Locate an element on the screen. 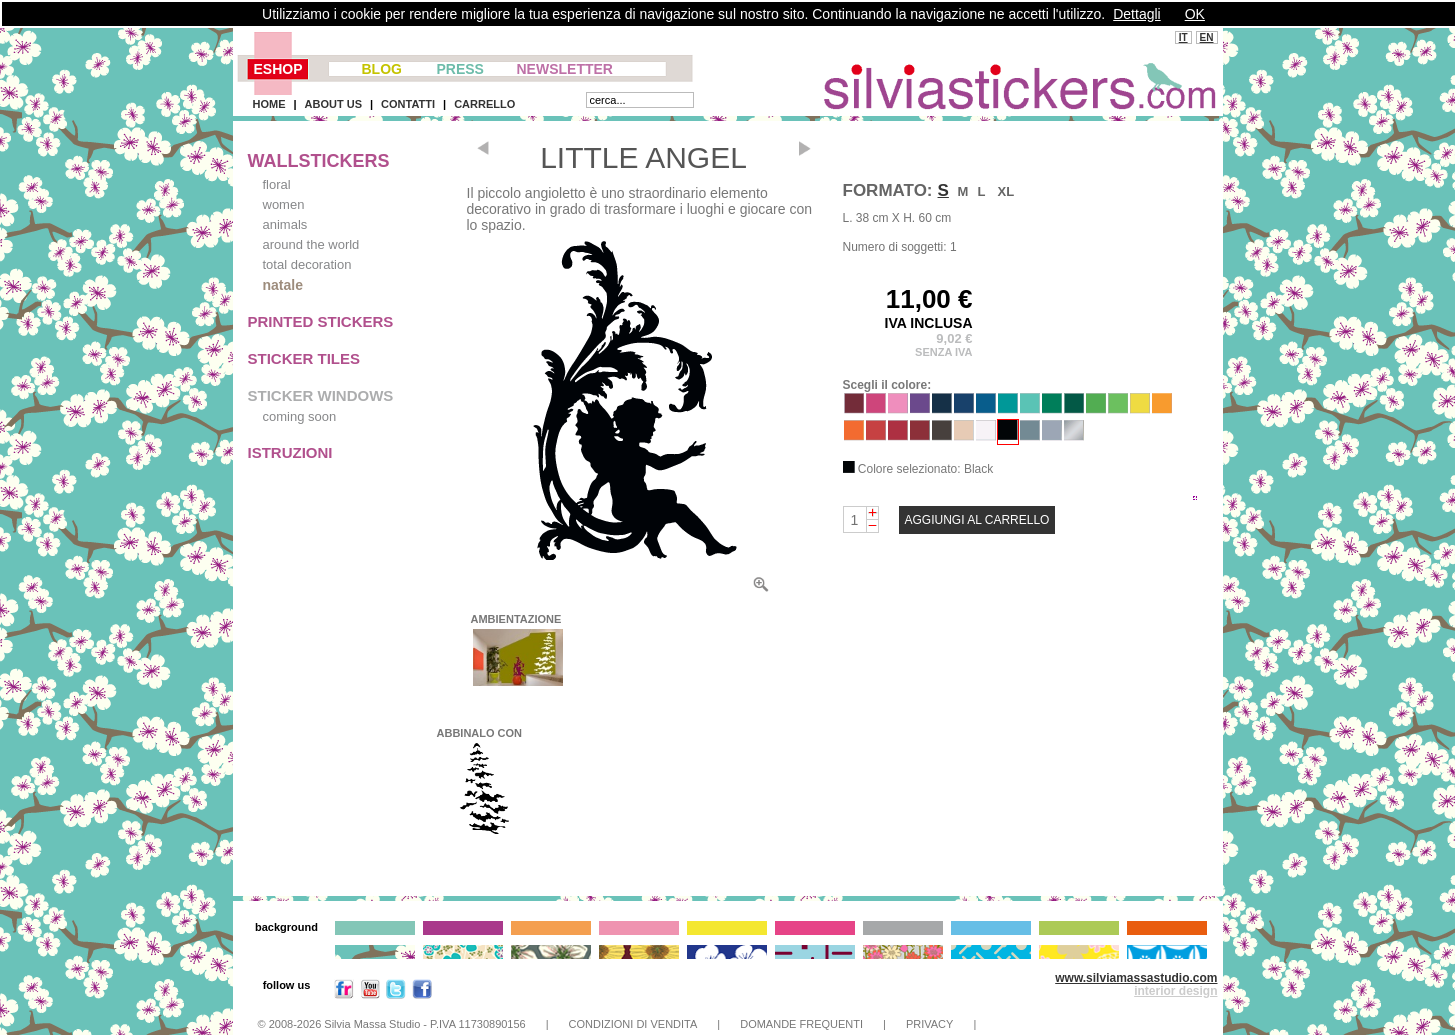 The image size is (1455, 1035). Dettagli is located at coordinates (1136, 14).